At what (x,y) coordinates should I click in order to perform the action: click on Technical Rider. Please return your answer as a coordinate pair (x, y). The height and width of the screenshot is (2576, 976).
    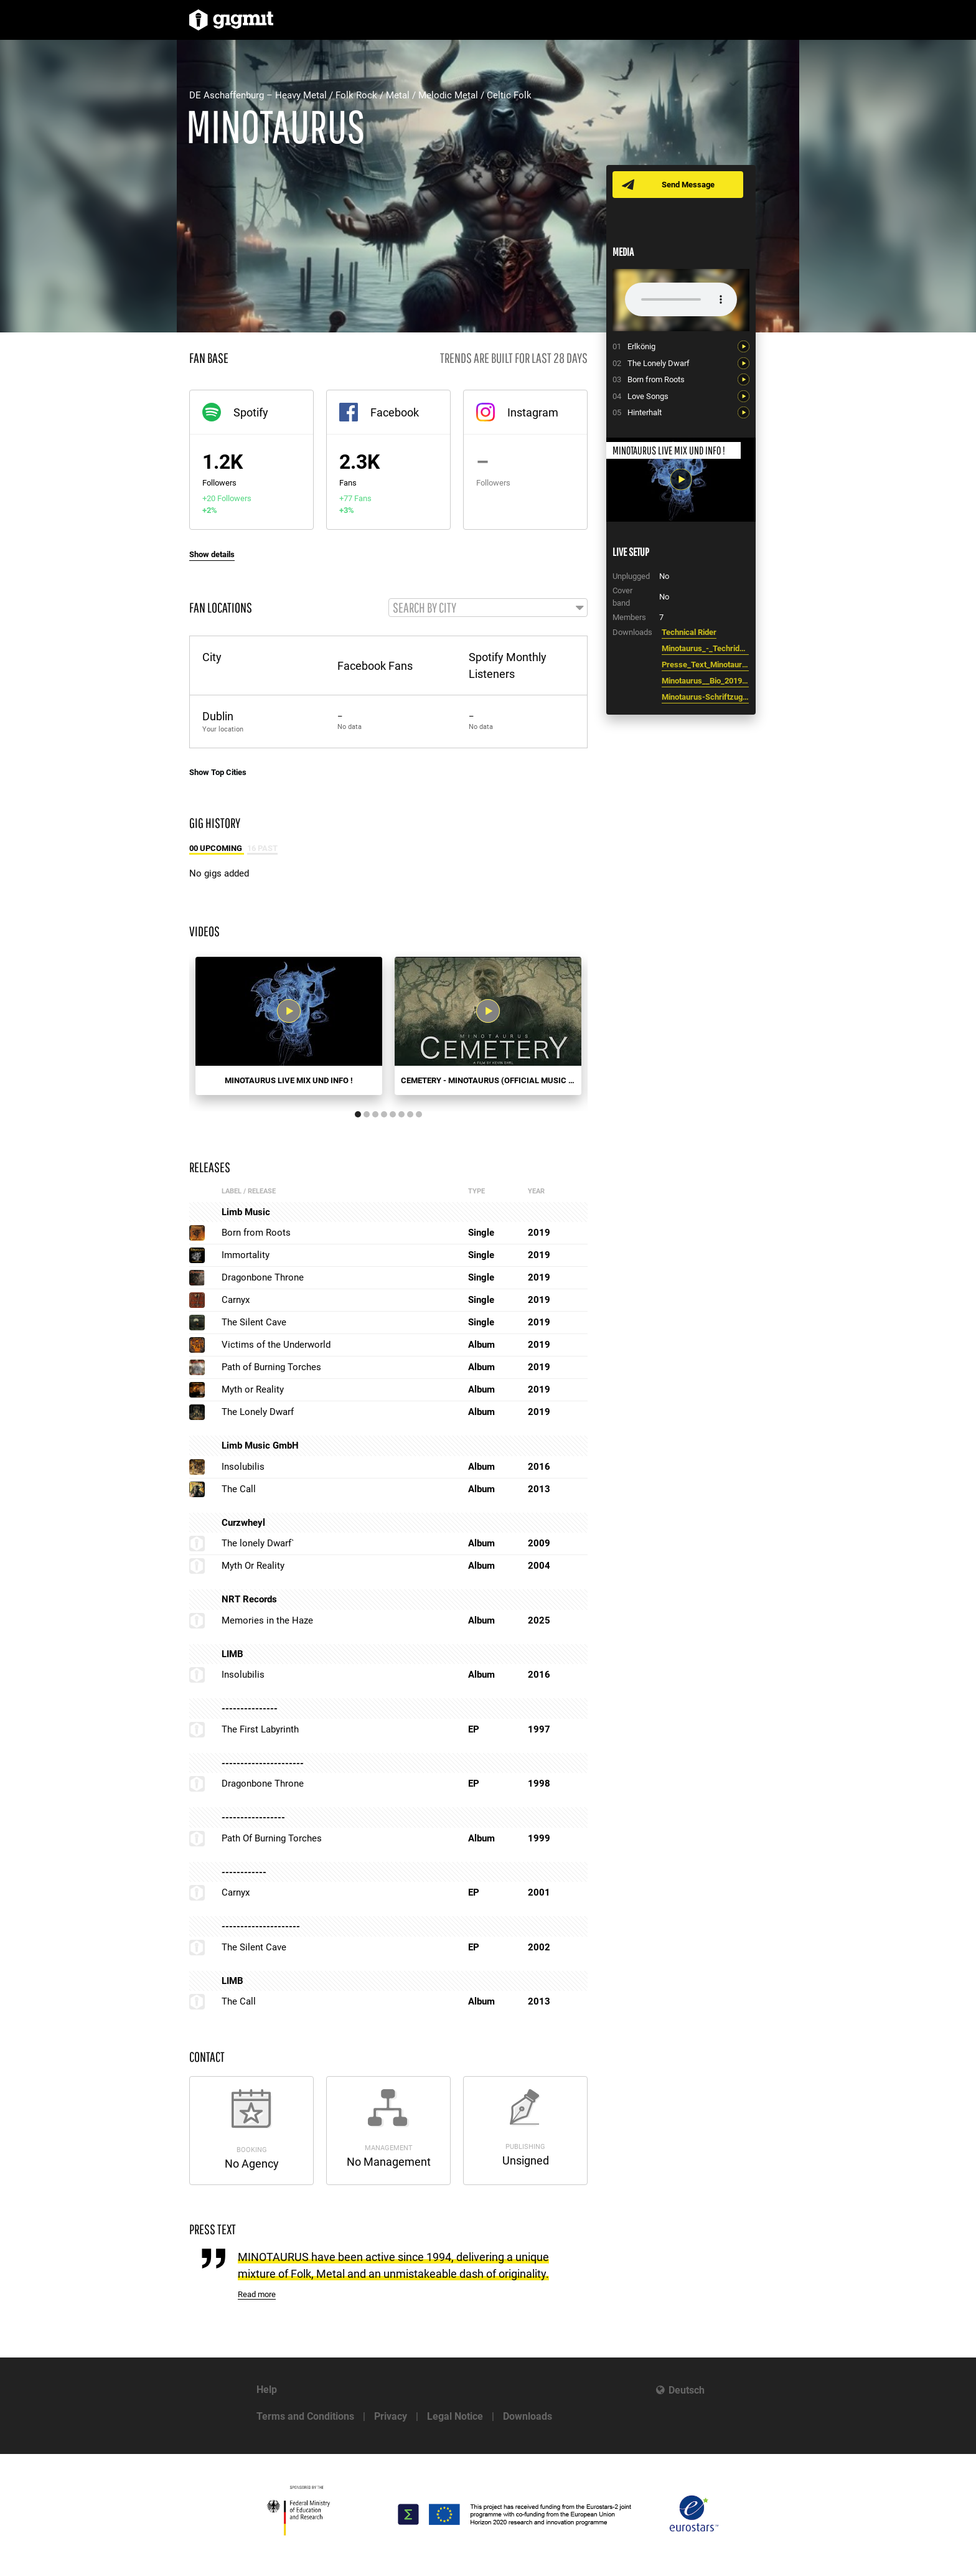
    Looking at the image, I should click on (689, 632).